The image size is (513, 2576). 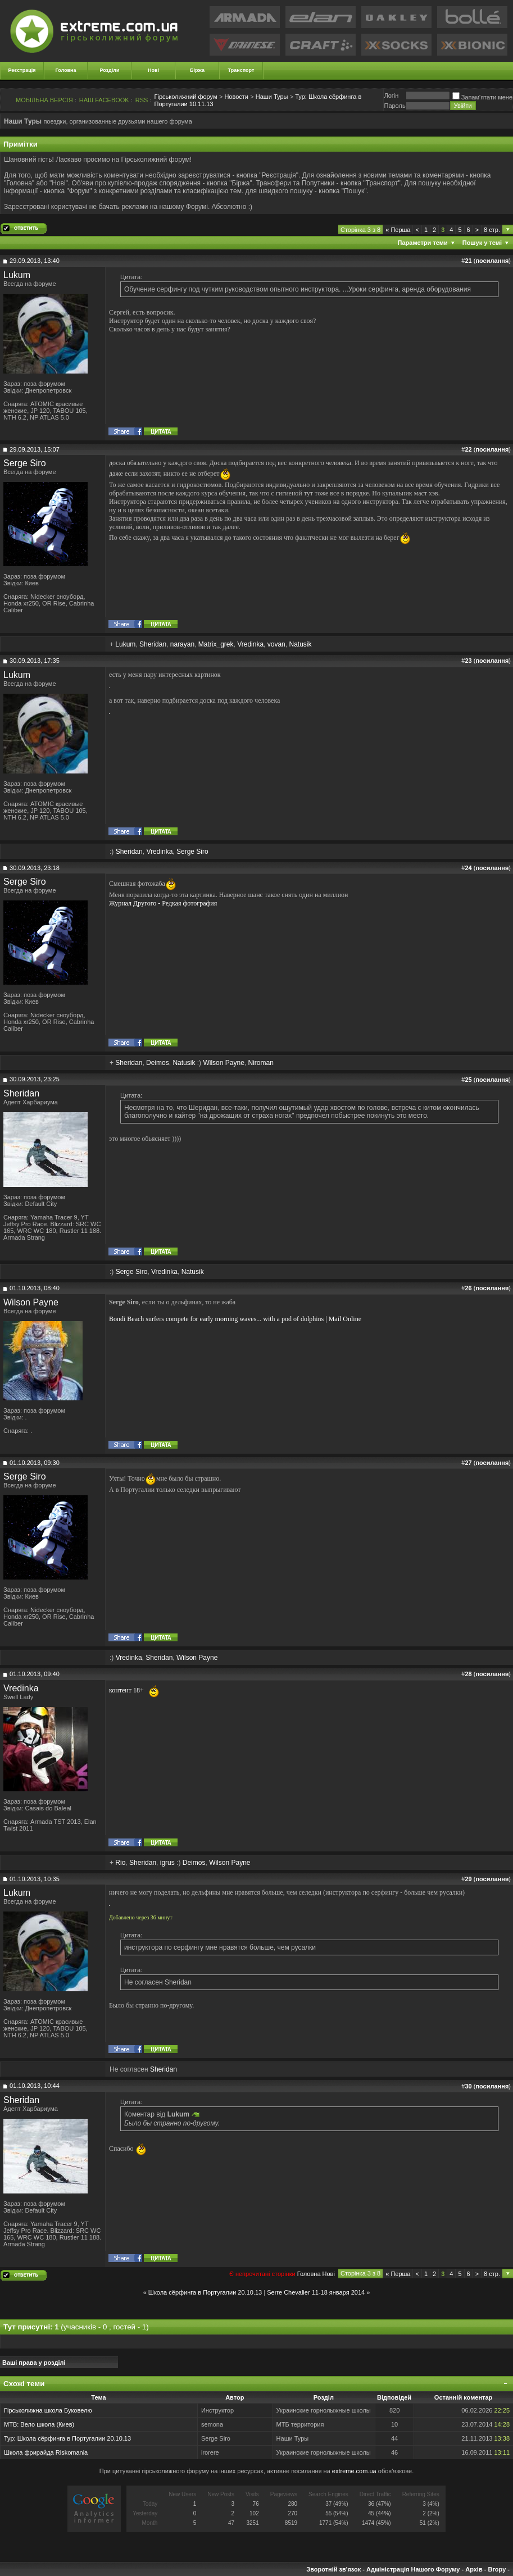 I want to click on Реєстрація, so click(x=22, y=70).